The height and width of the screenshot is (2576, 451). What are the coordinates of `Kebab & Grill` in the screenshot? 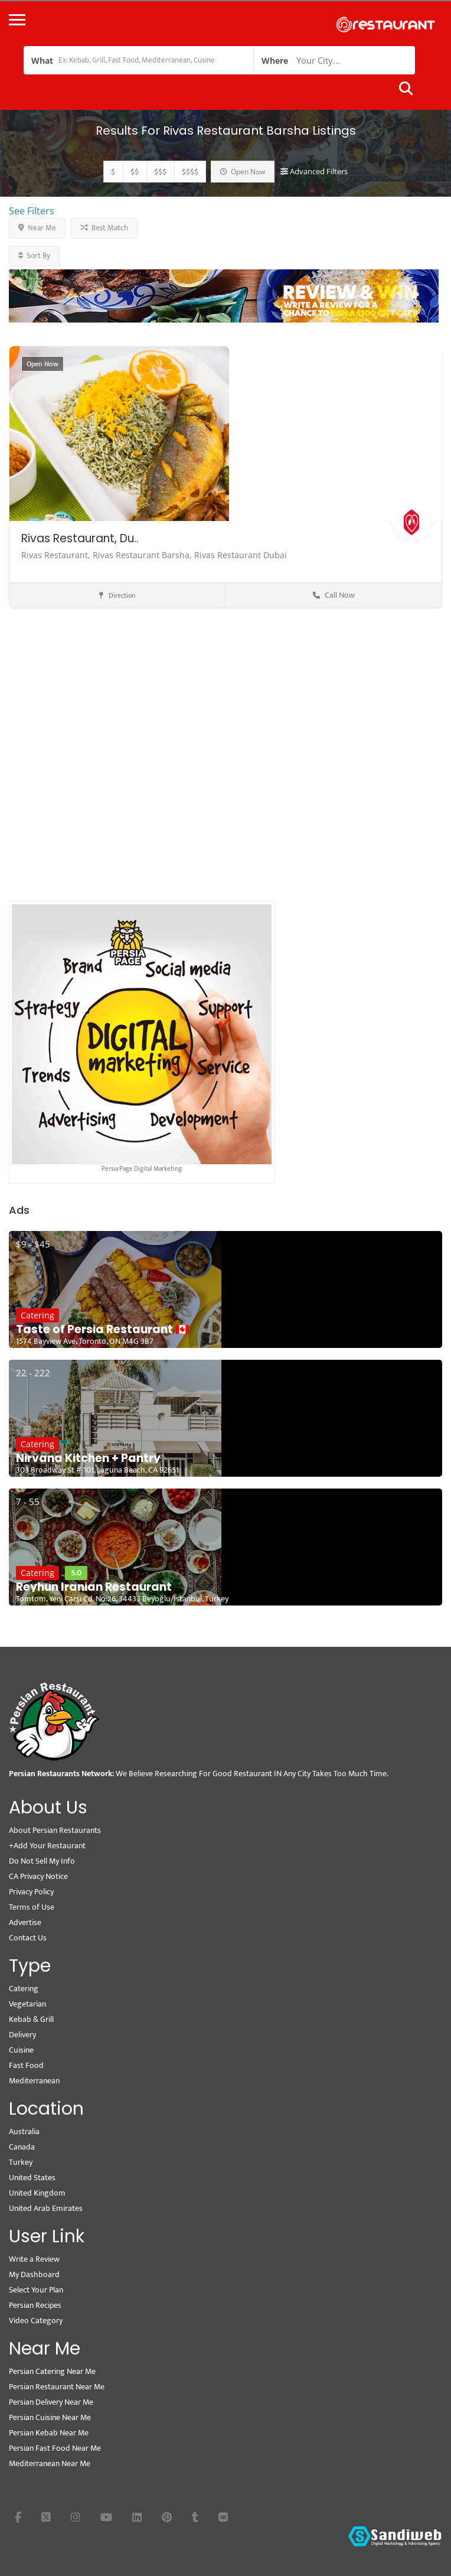 It's located at (31, 2019).